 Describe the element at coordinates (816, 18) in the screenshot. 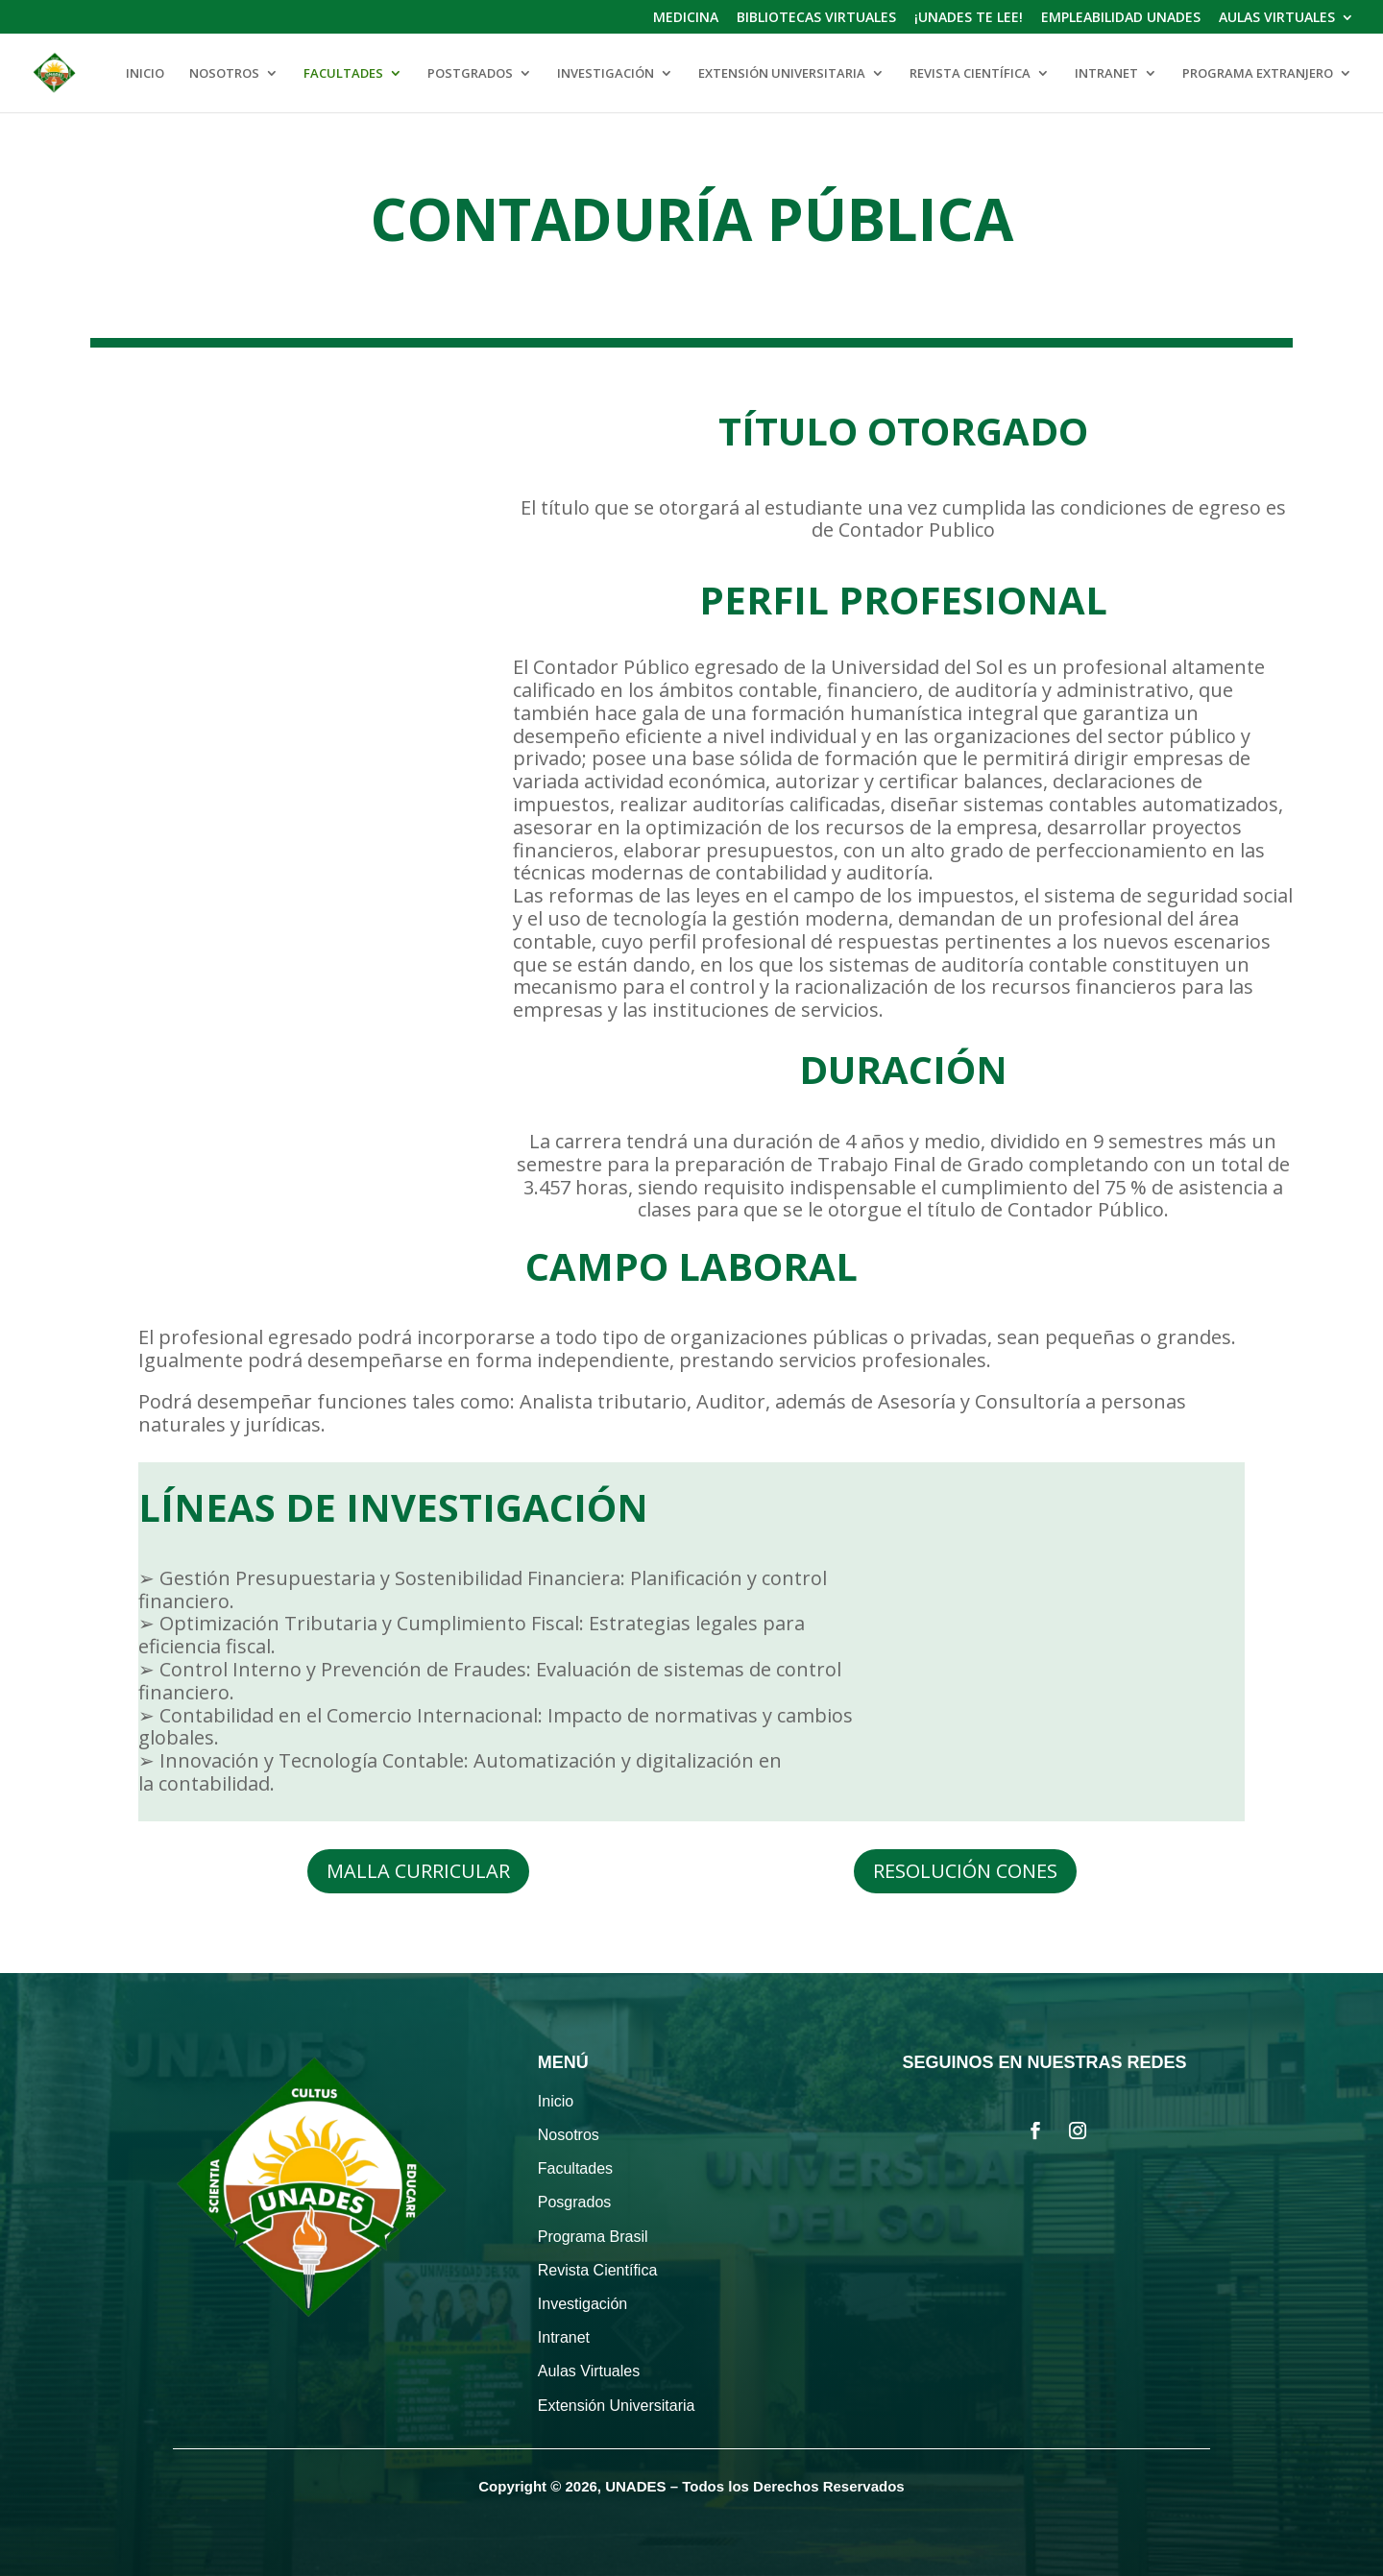

I see `BIBLIOTECAS VIRTUALES` at that location.